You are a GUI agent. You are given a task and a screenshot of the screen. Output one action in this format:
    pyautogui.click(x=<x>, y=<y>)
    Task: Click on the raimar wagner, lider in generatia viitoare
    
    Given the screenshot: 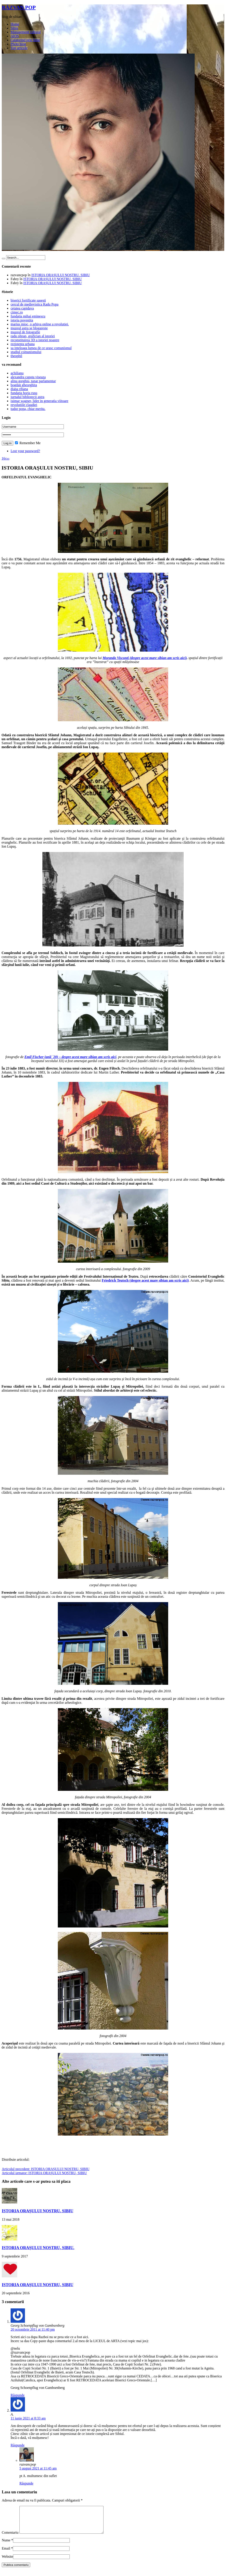 What is the action you would take?
    pyautogui.click(x=39, y=401)
    